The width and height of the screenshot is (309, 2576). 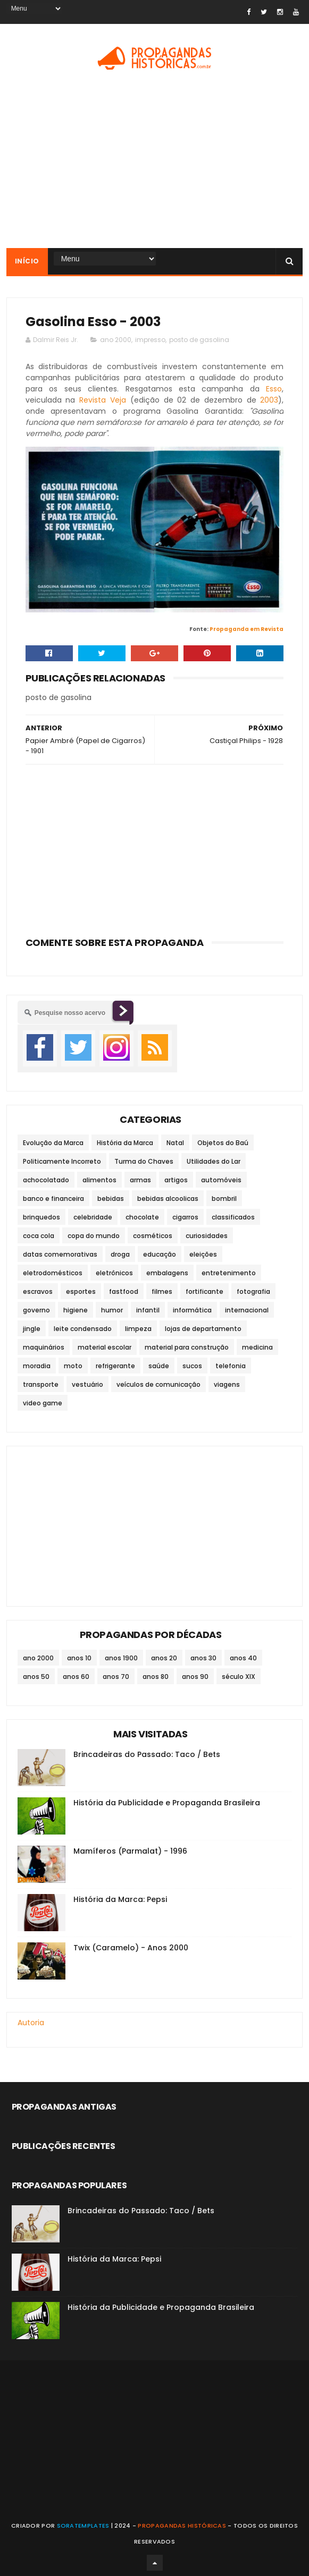 What do you see at coordinates (167, 1272) in the screenshot?
I see `embalagens` at bounding box center [167, 1272].